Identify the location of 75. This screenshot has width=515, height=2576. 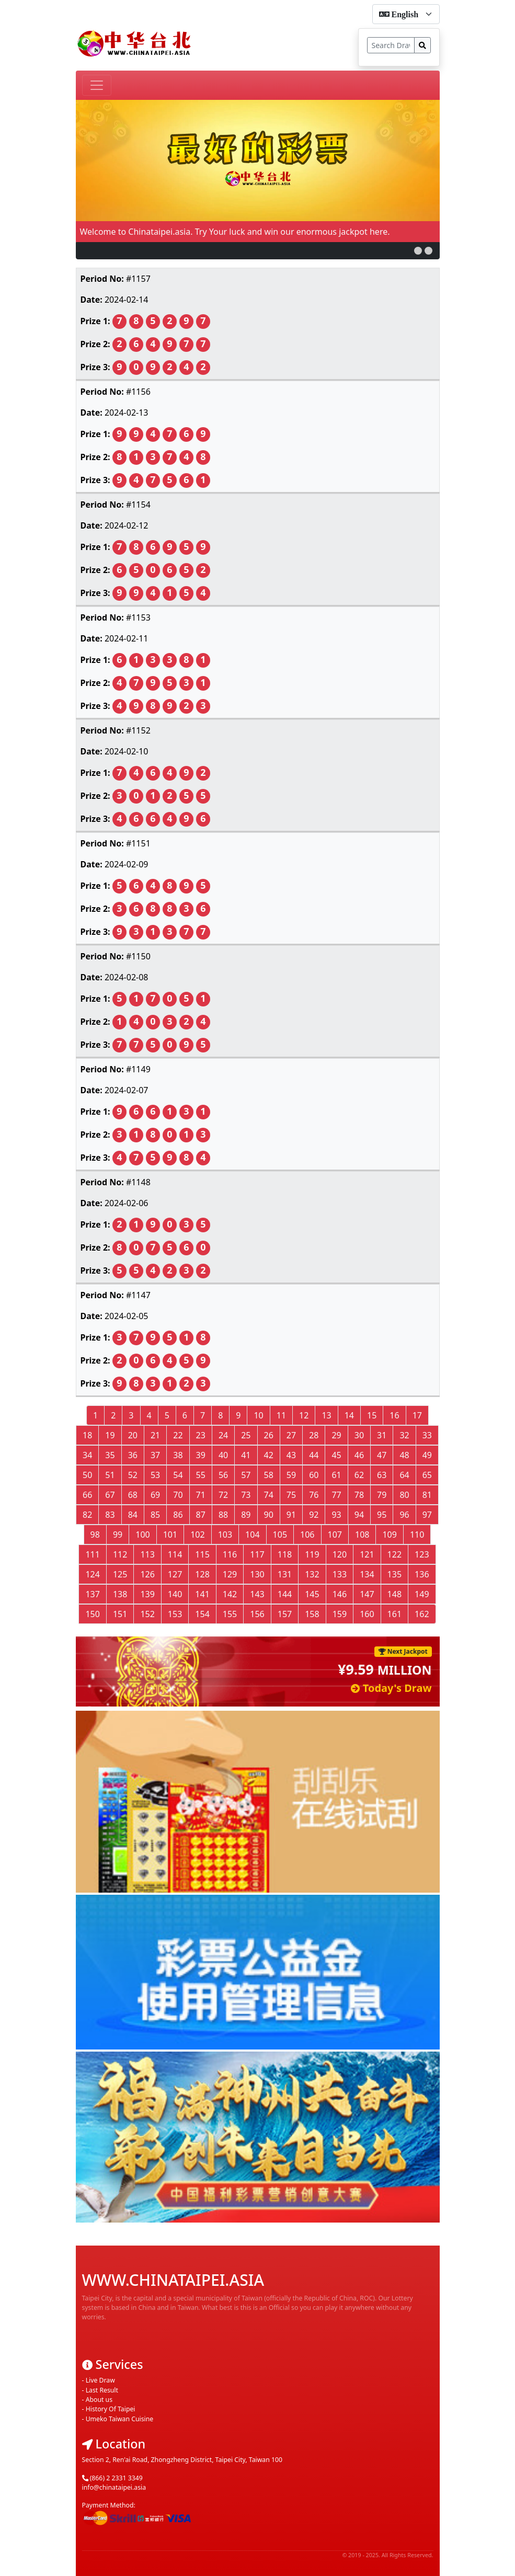
(291, 1495).